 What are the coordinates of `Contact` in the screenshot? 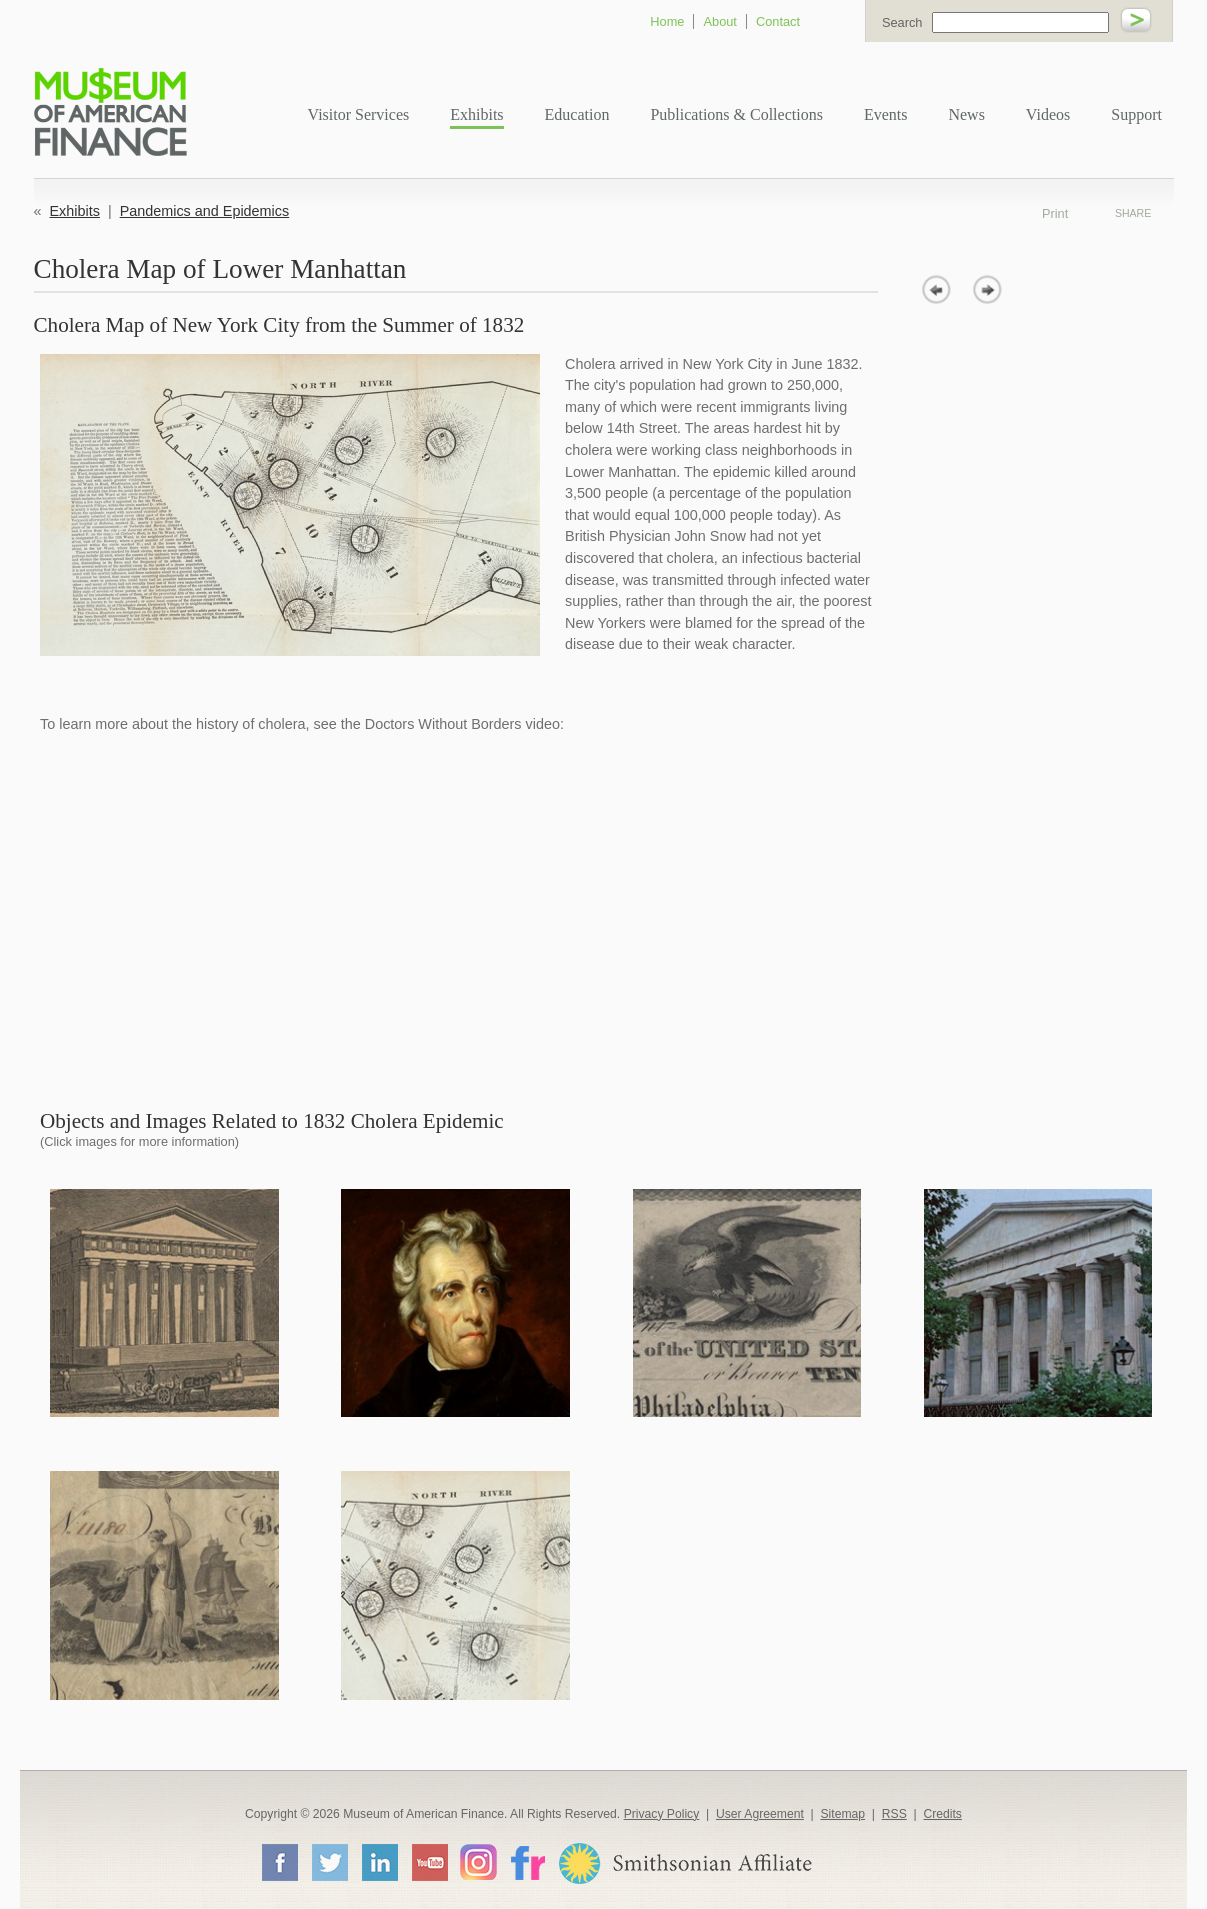 It's located at (778, 21).